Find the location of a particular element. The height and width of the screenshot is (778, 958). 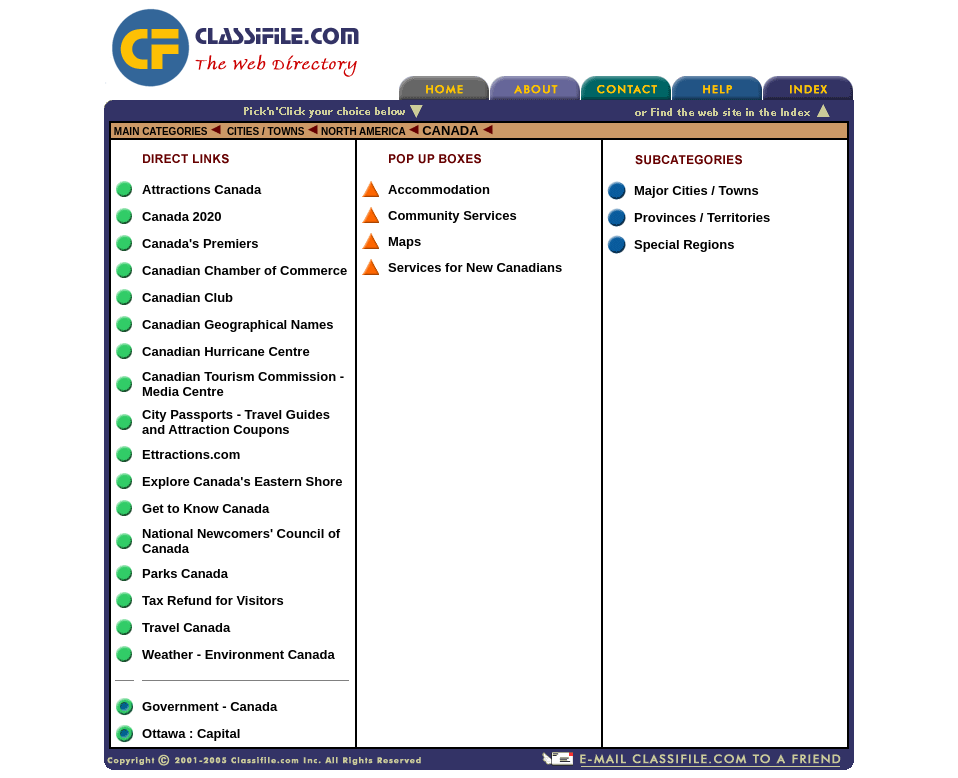

Canadian Chamber of Commerce is located at coordinates (244, 270).